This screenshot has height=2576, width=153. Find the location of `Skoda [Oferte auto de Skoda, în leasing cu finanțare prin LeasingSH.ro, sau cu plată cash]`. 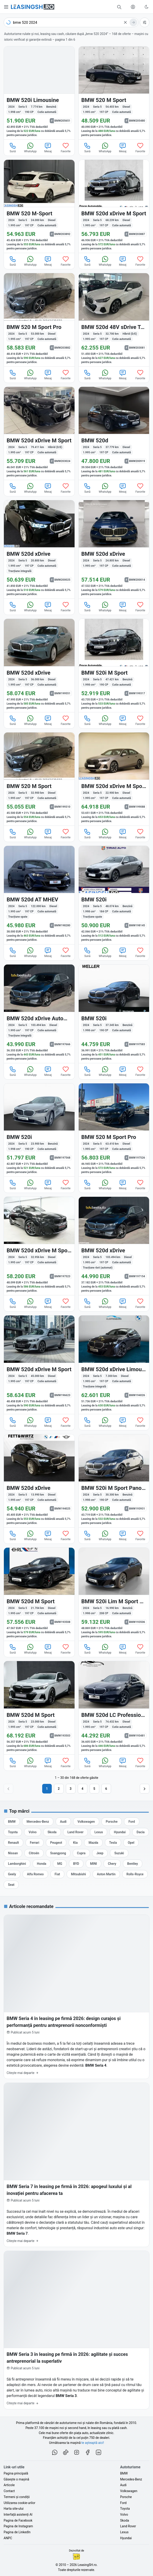

Skoda [Oferte auto de Skoda, în leasing cu finanțare prin LeasingSH.ro, sau cu plată cash] is located at coordinates (124, 2520).